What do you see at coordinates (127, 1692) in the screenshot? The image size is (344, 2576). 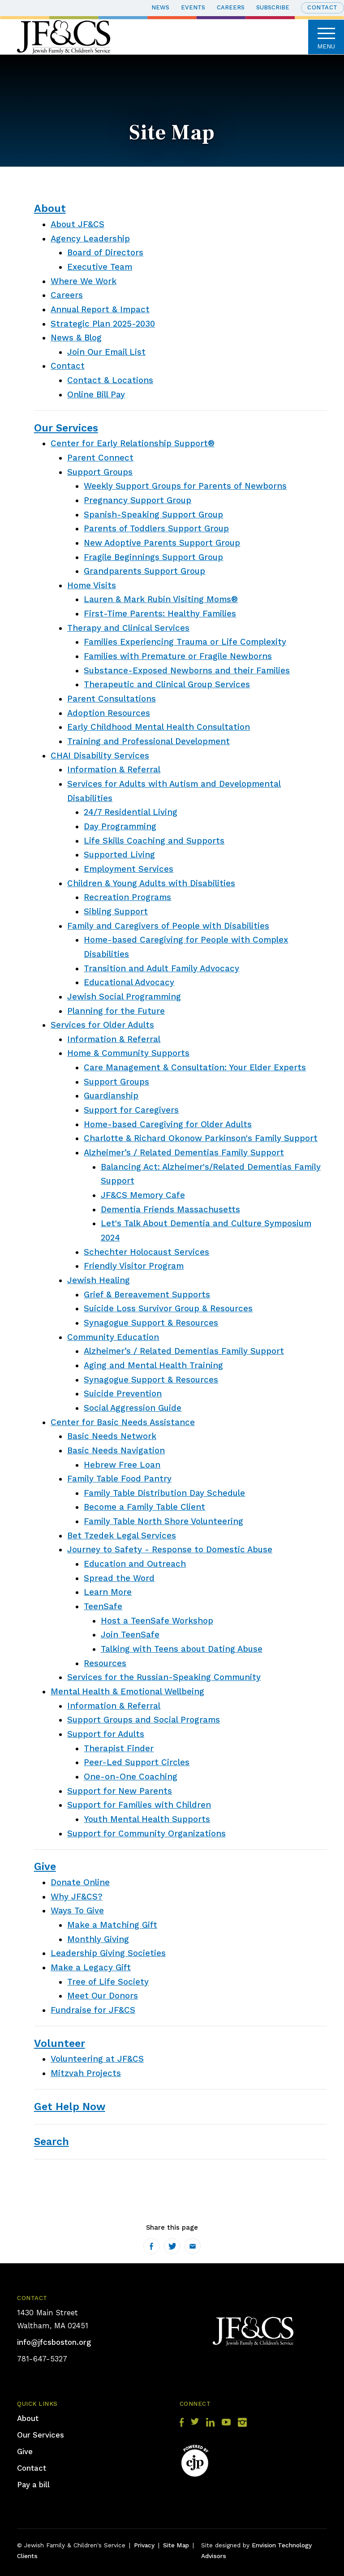 I see `Mental Health & Emotional Wellbeing` at bounding box center [127, 1692].